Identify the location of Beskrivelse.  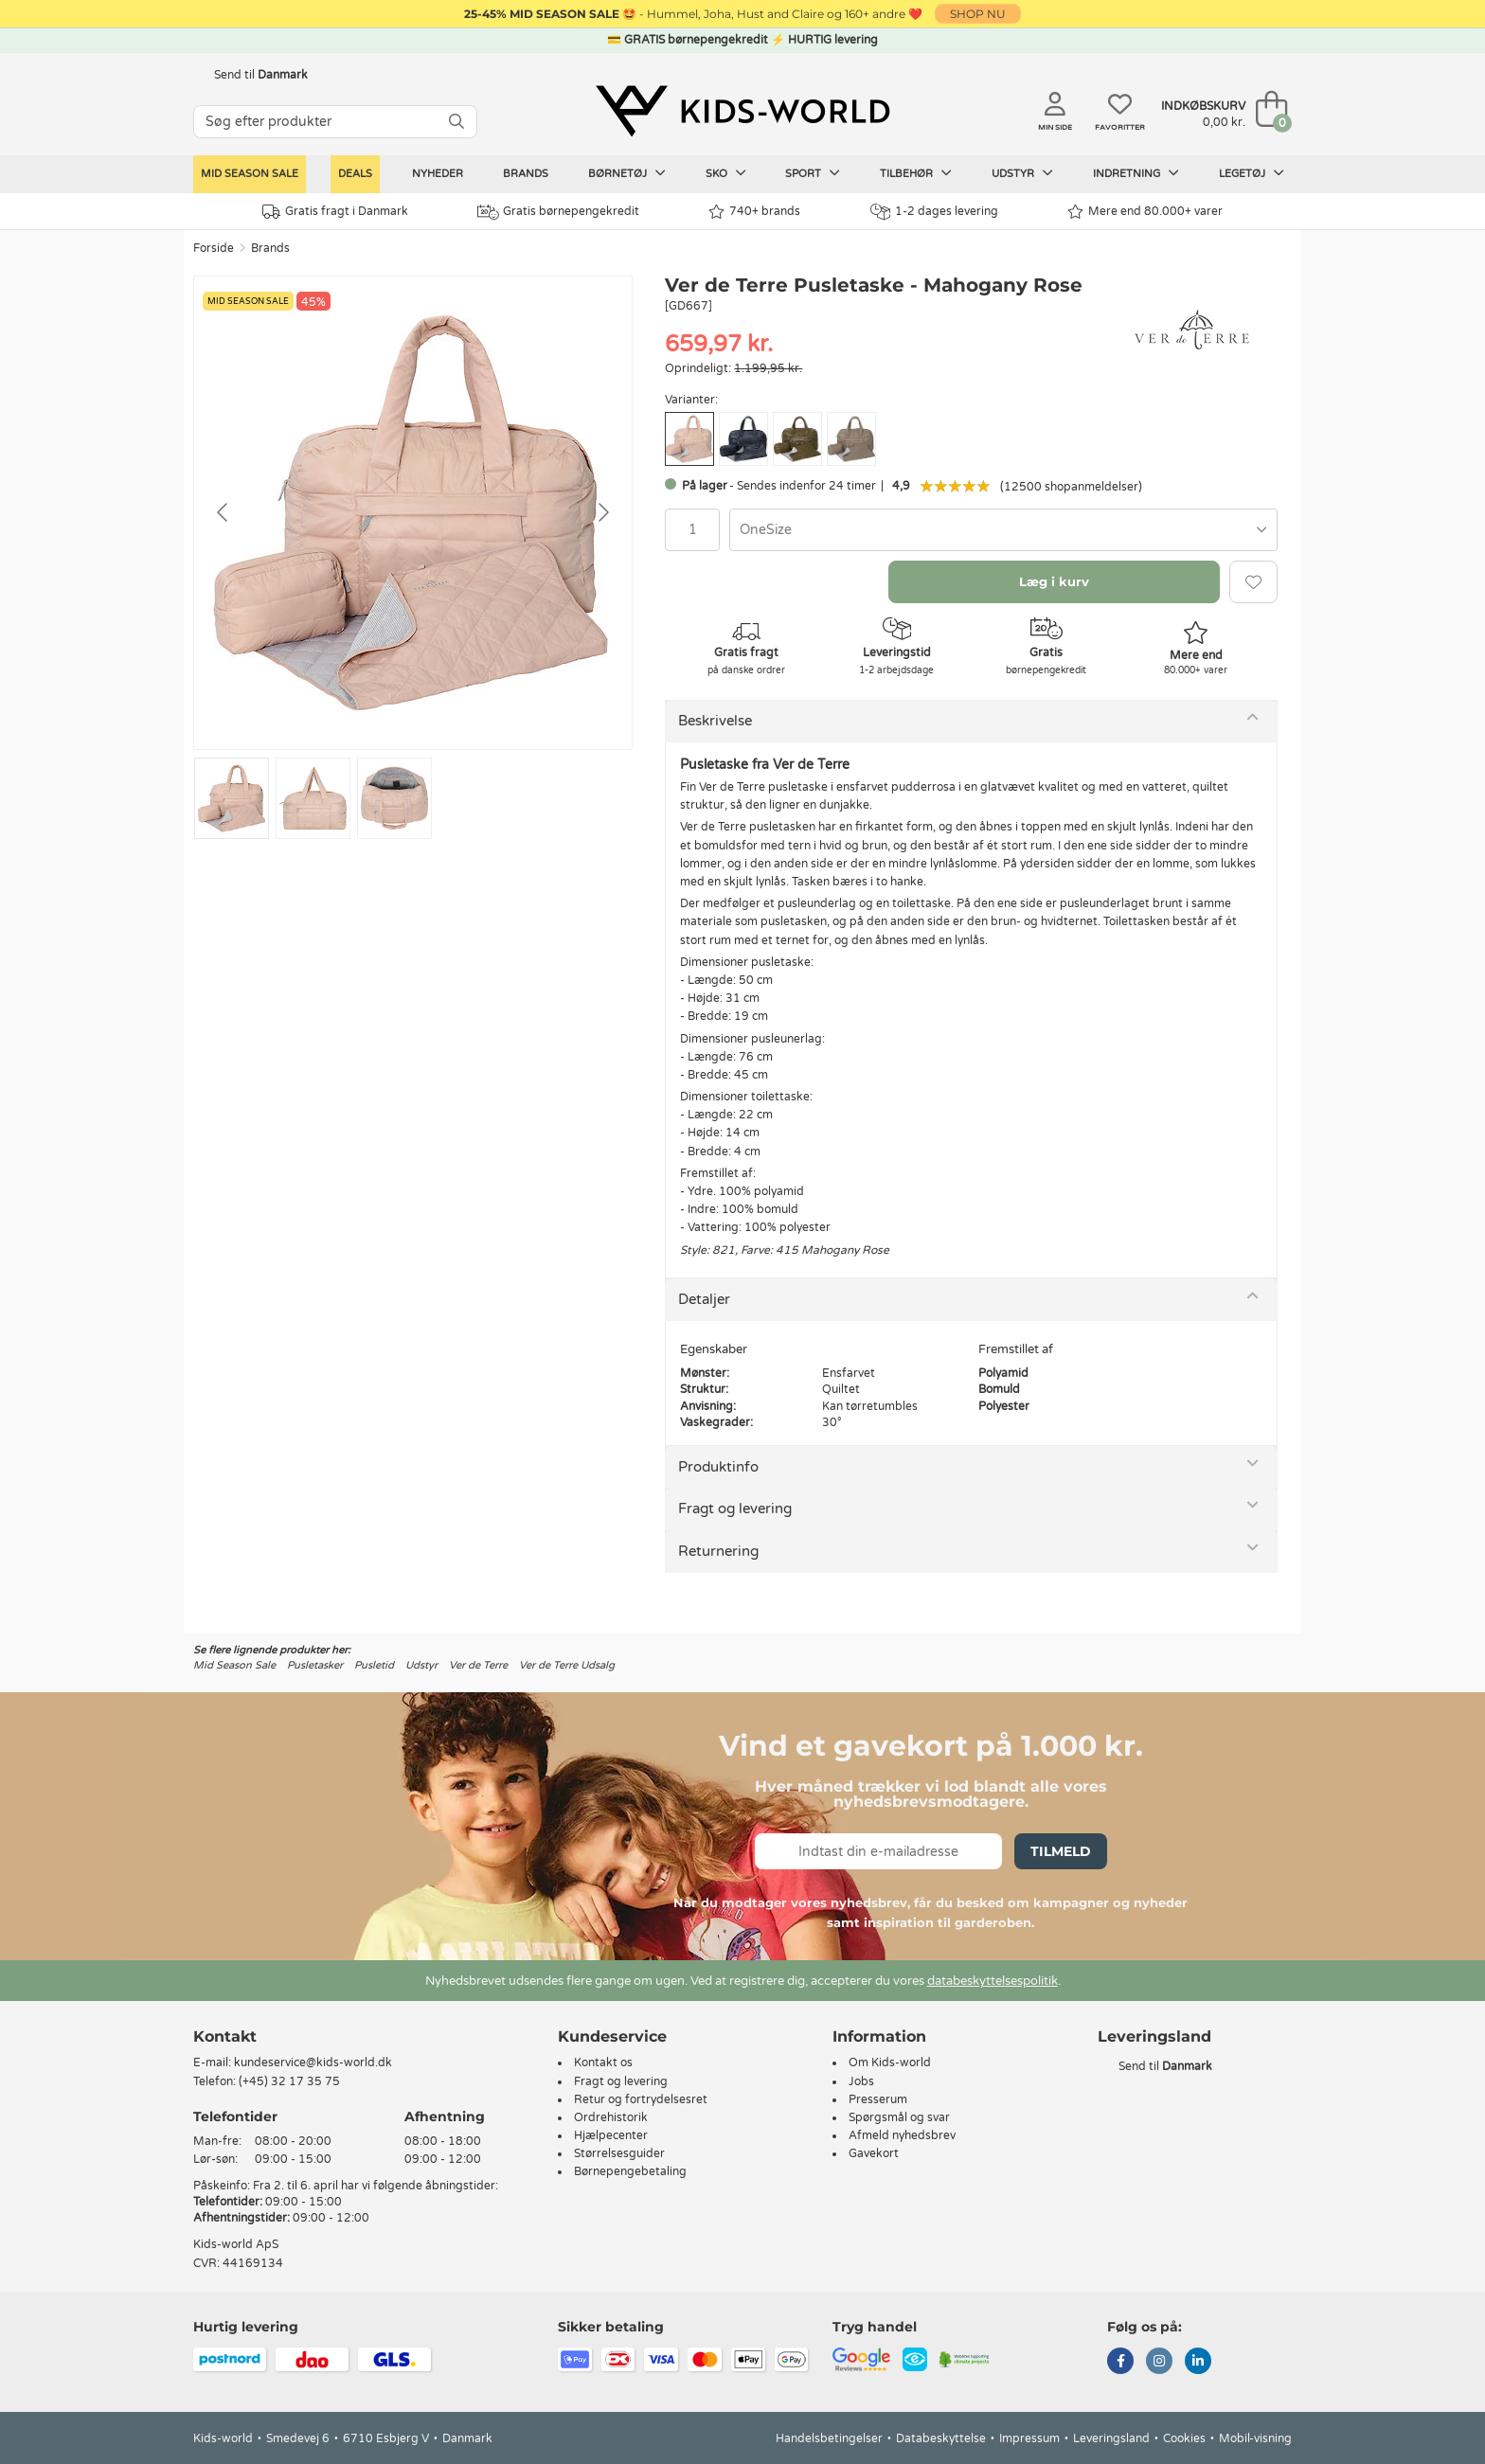
(715, 720).